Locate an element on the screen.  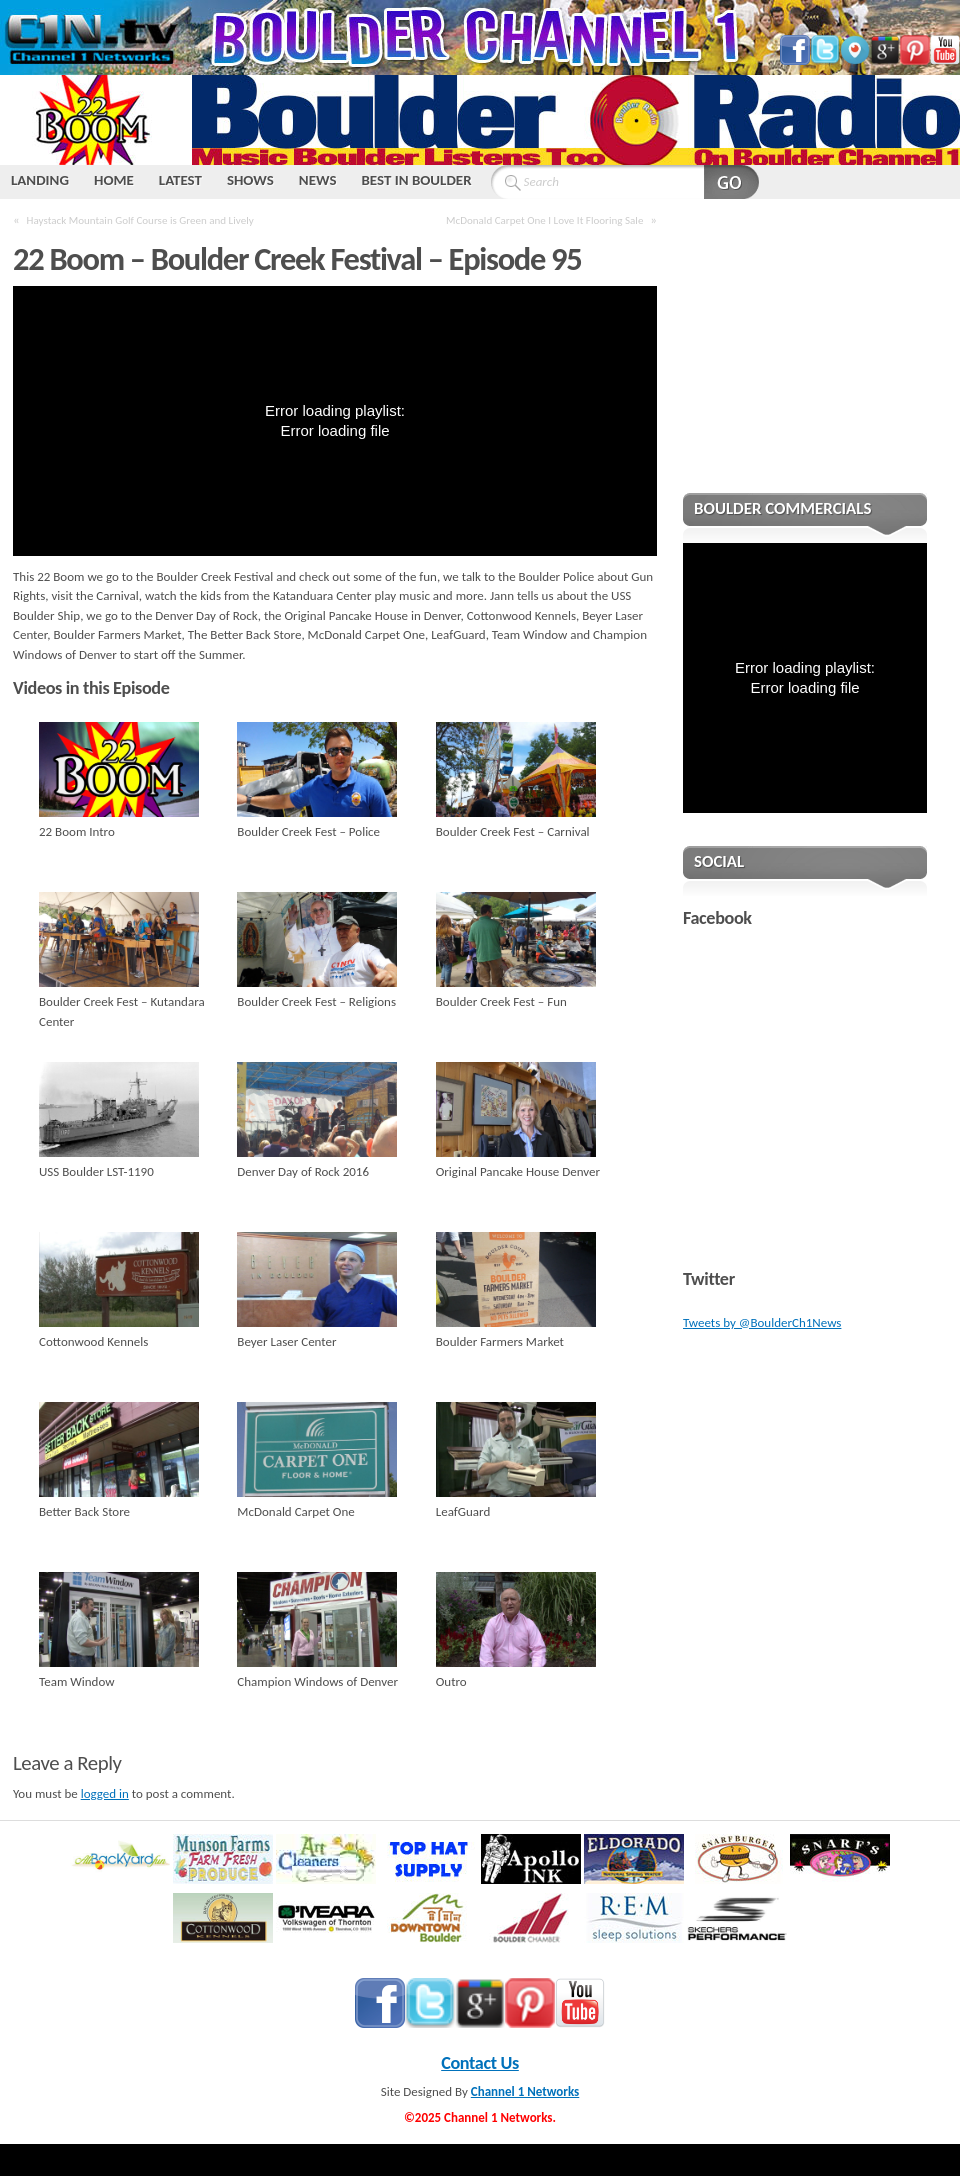
LANDING is located at coordinates (40, 180).